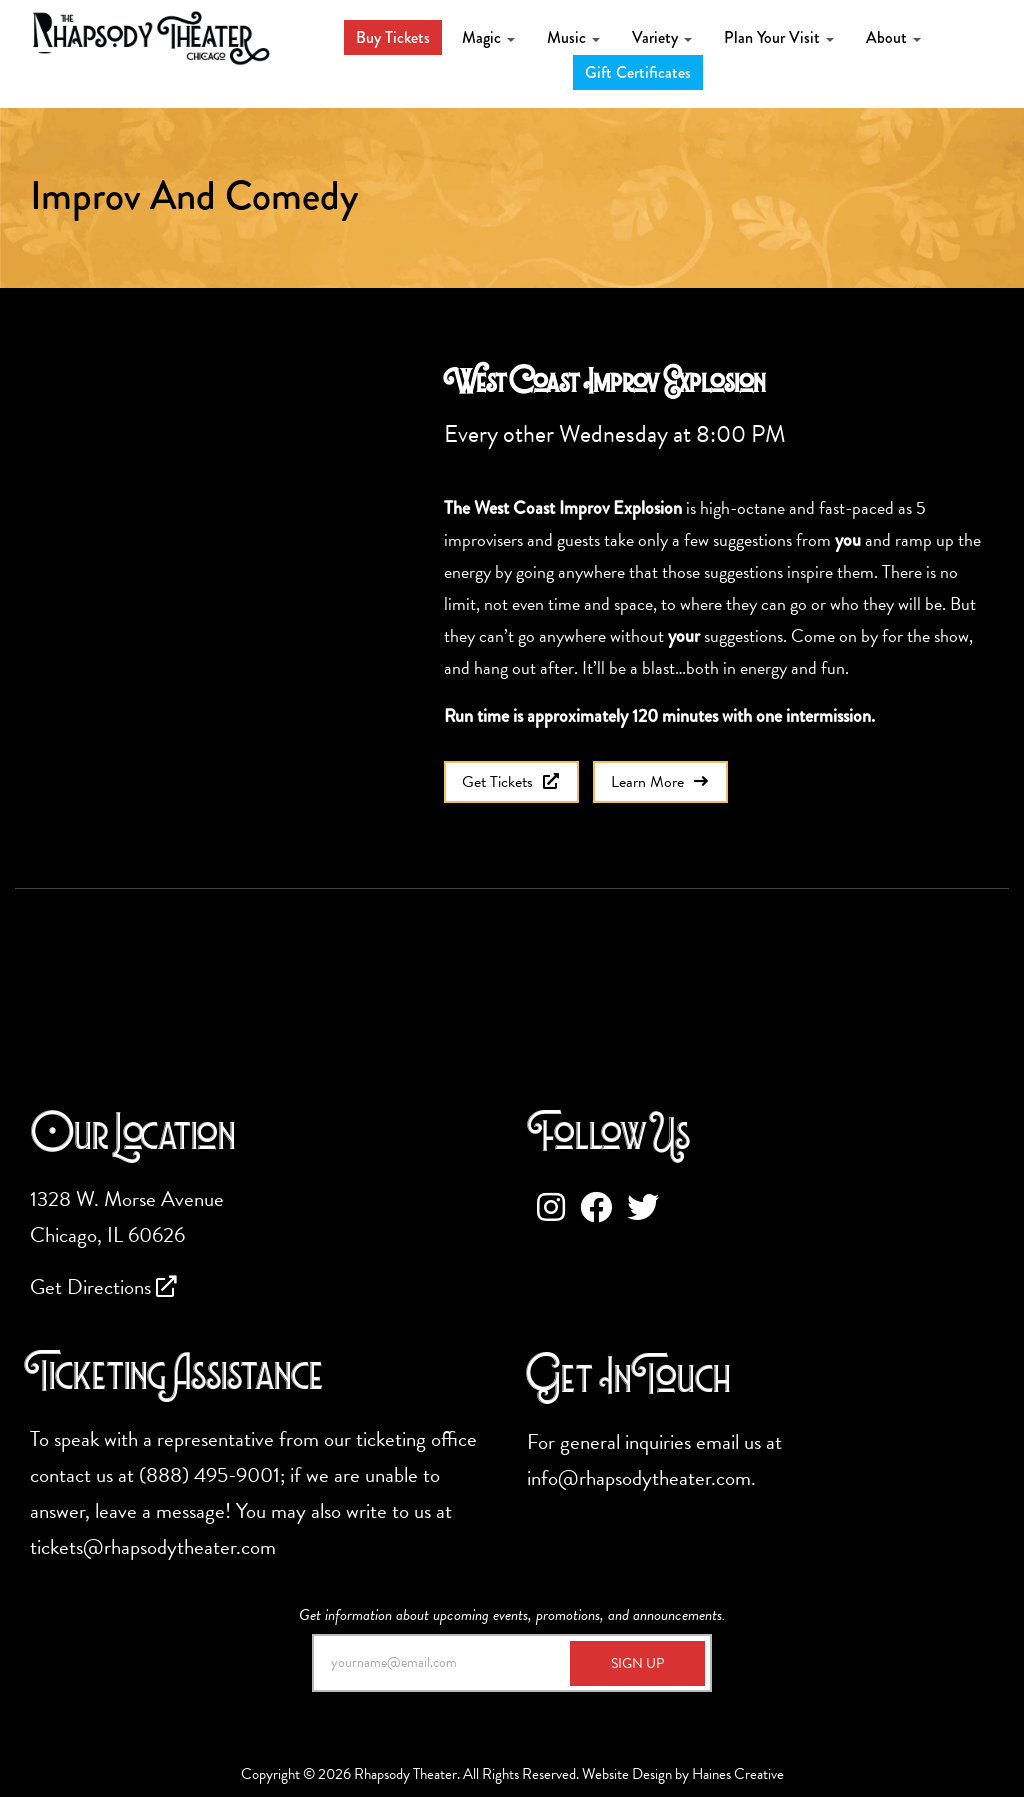 The image size is (1024, 1797). I want to click on Variety, so click(662, 37).